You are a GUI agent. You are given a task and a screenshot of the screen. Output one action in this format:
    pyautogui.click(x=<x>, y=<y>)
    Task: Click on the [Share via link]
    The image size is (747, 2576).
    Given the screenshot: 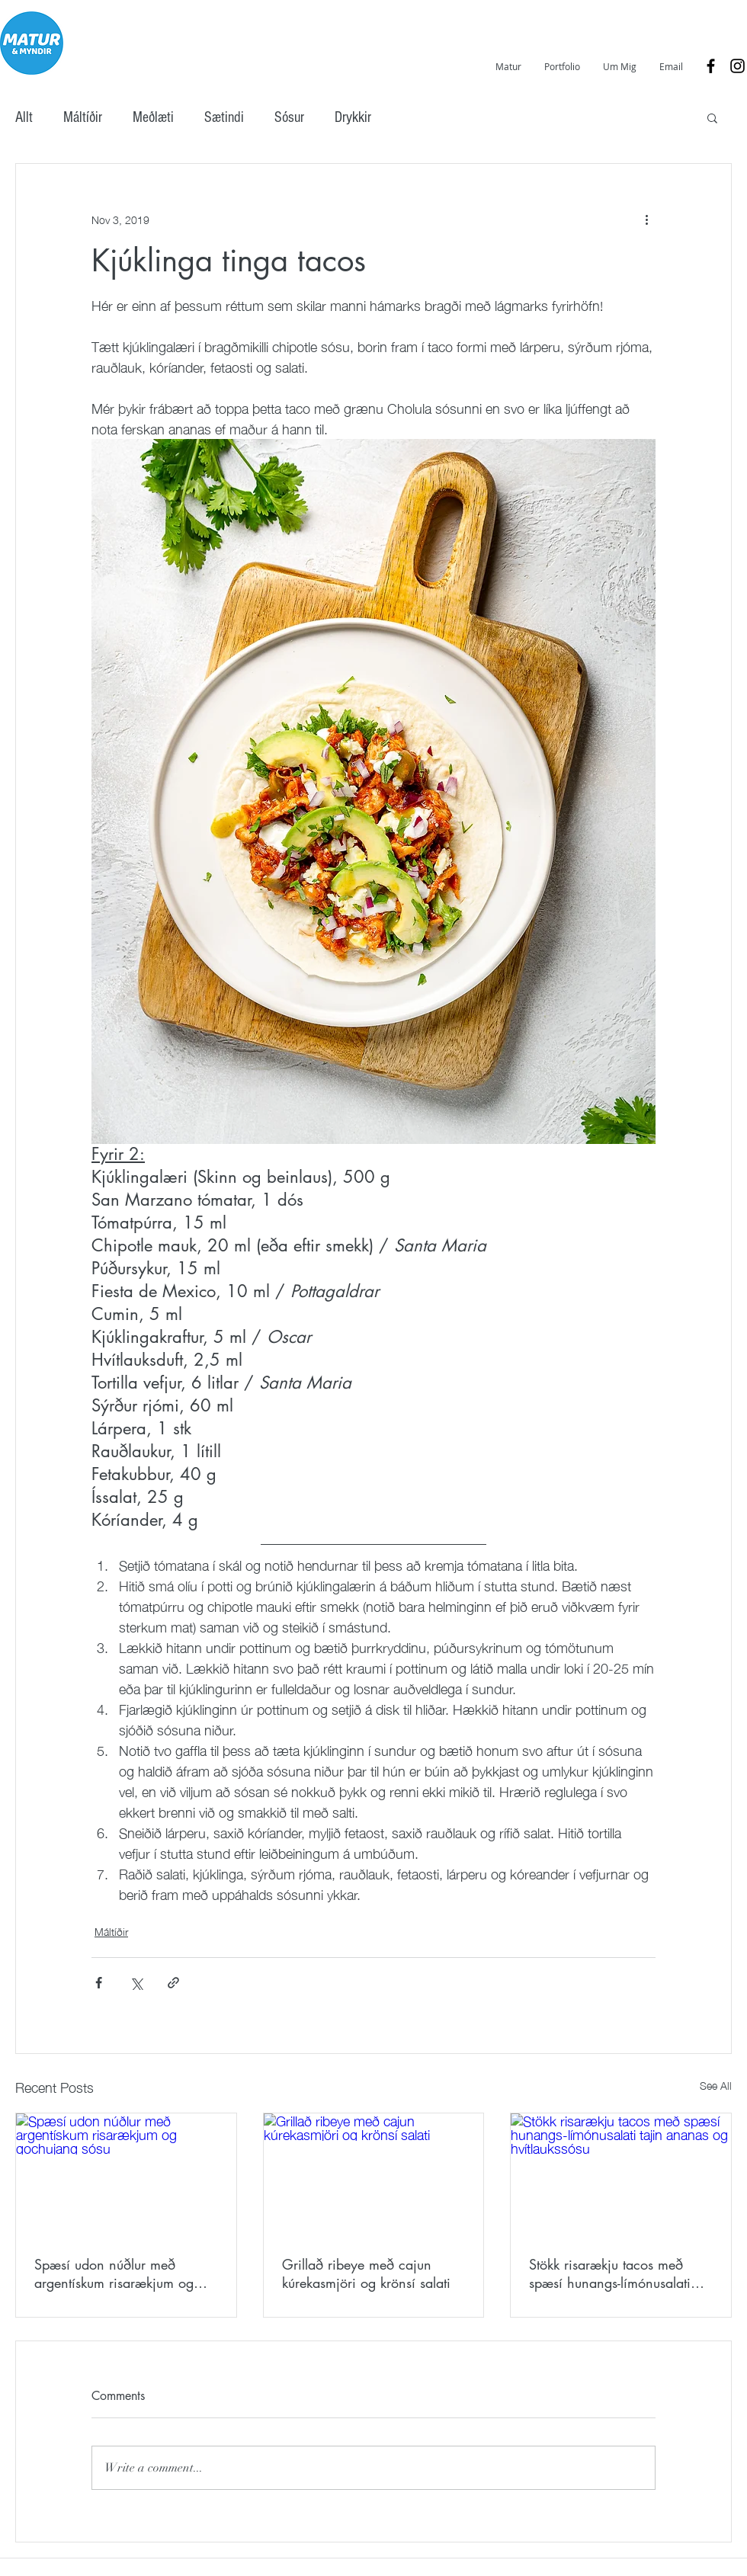 What is the action you would take?
    pyautogui.click(x=173, y=1982)
    